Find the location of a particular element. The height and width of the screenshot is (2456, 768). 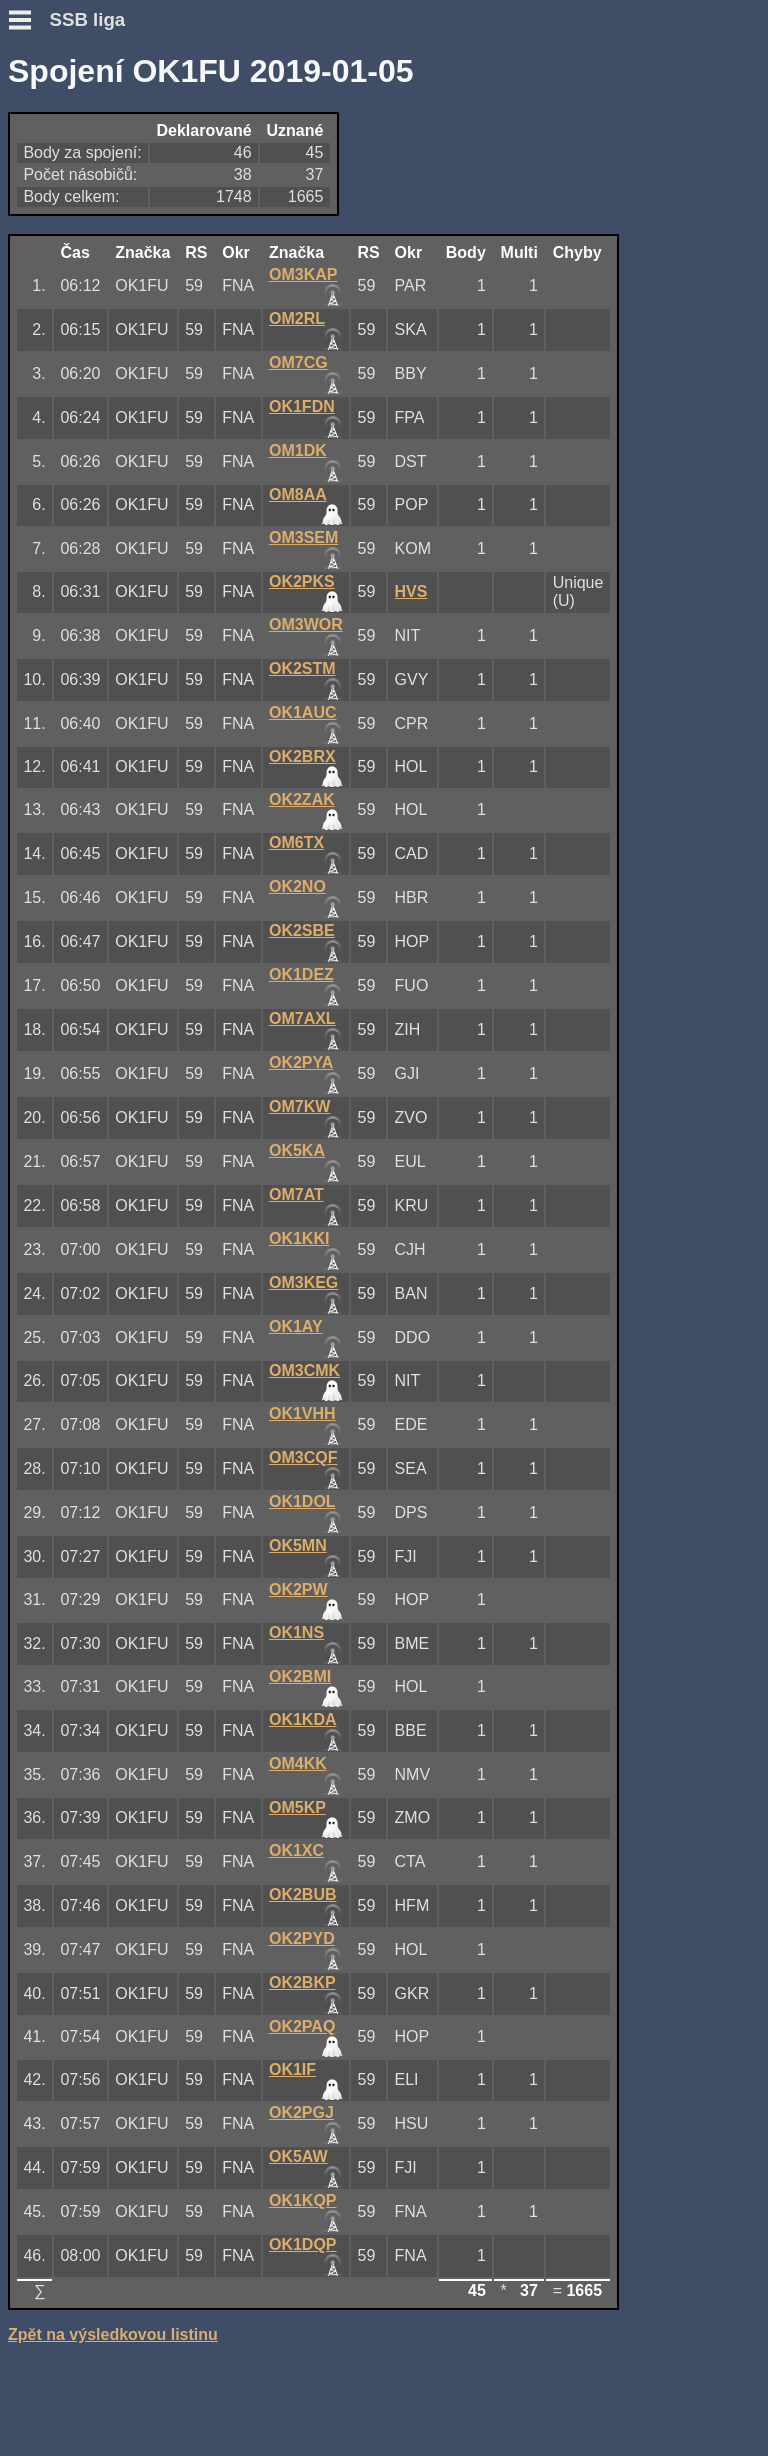

OK2PKS is located at coordinates (302, 581).